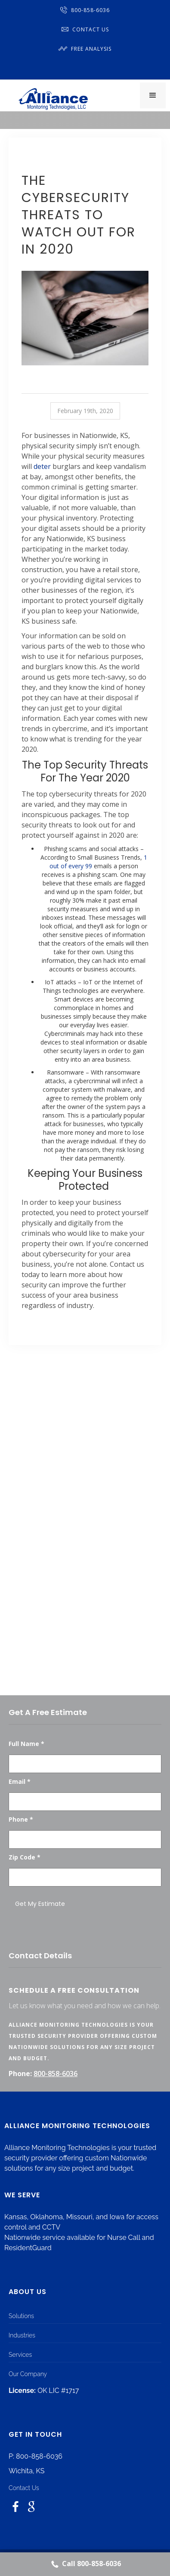  Describe the element at coordinates (26, 1744) in the screenshot. I see `Full Name *` at that location.